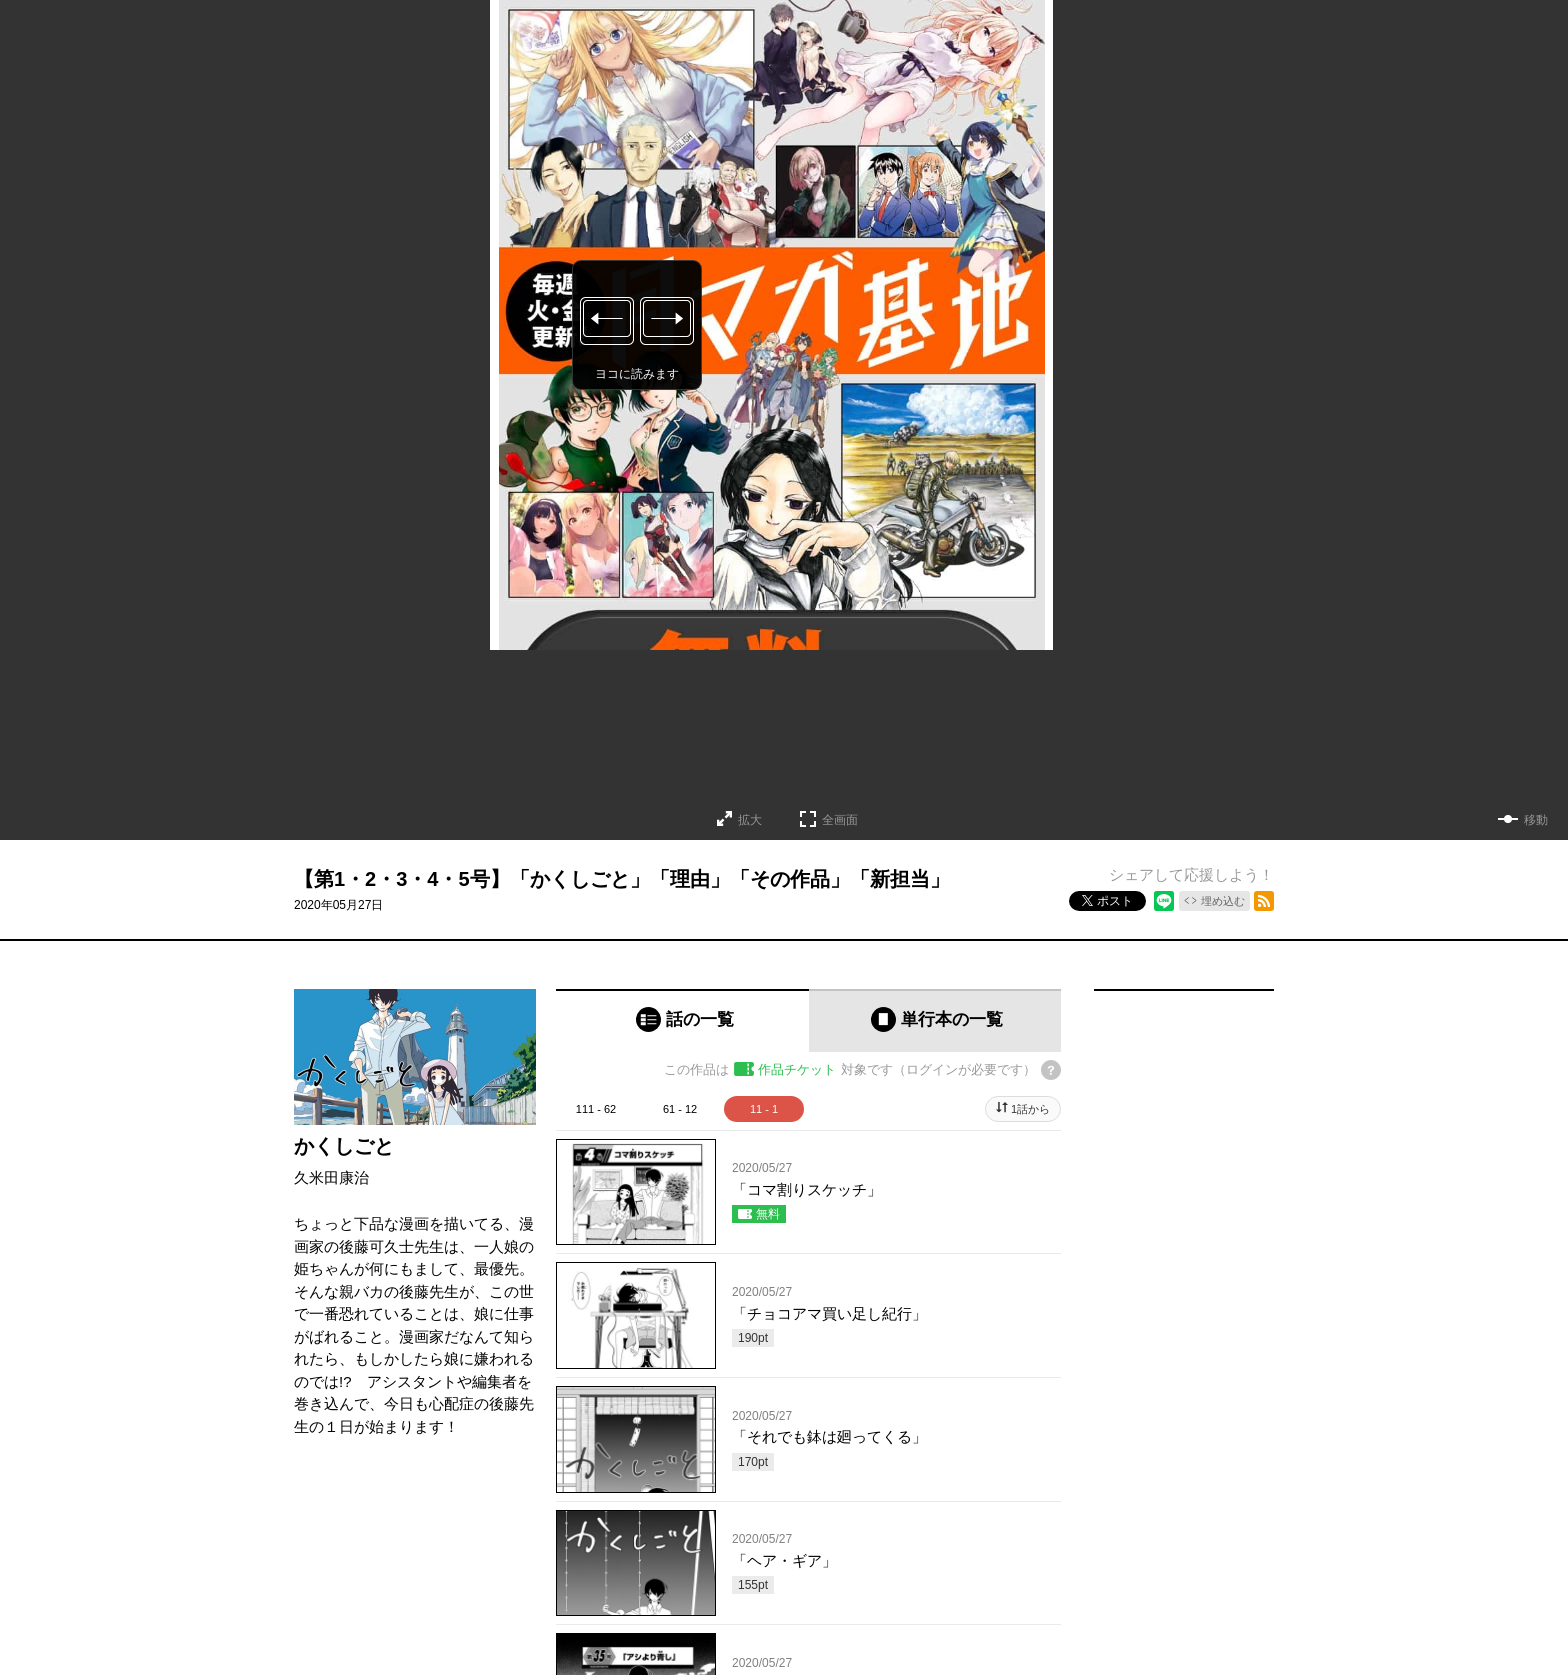 The image size is (1568, 1675). I want to click on [tab], so click(682, 1020).